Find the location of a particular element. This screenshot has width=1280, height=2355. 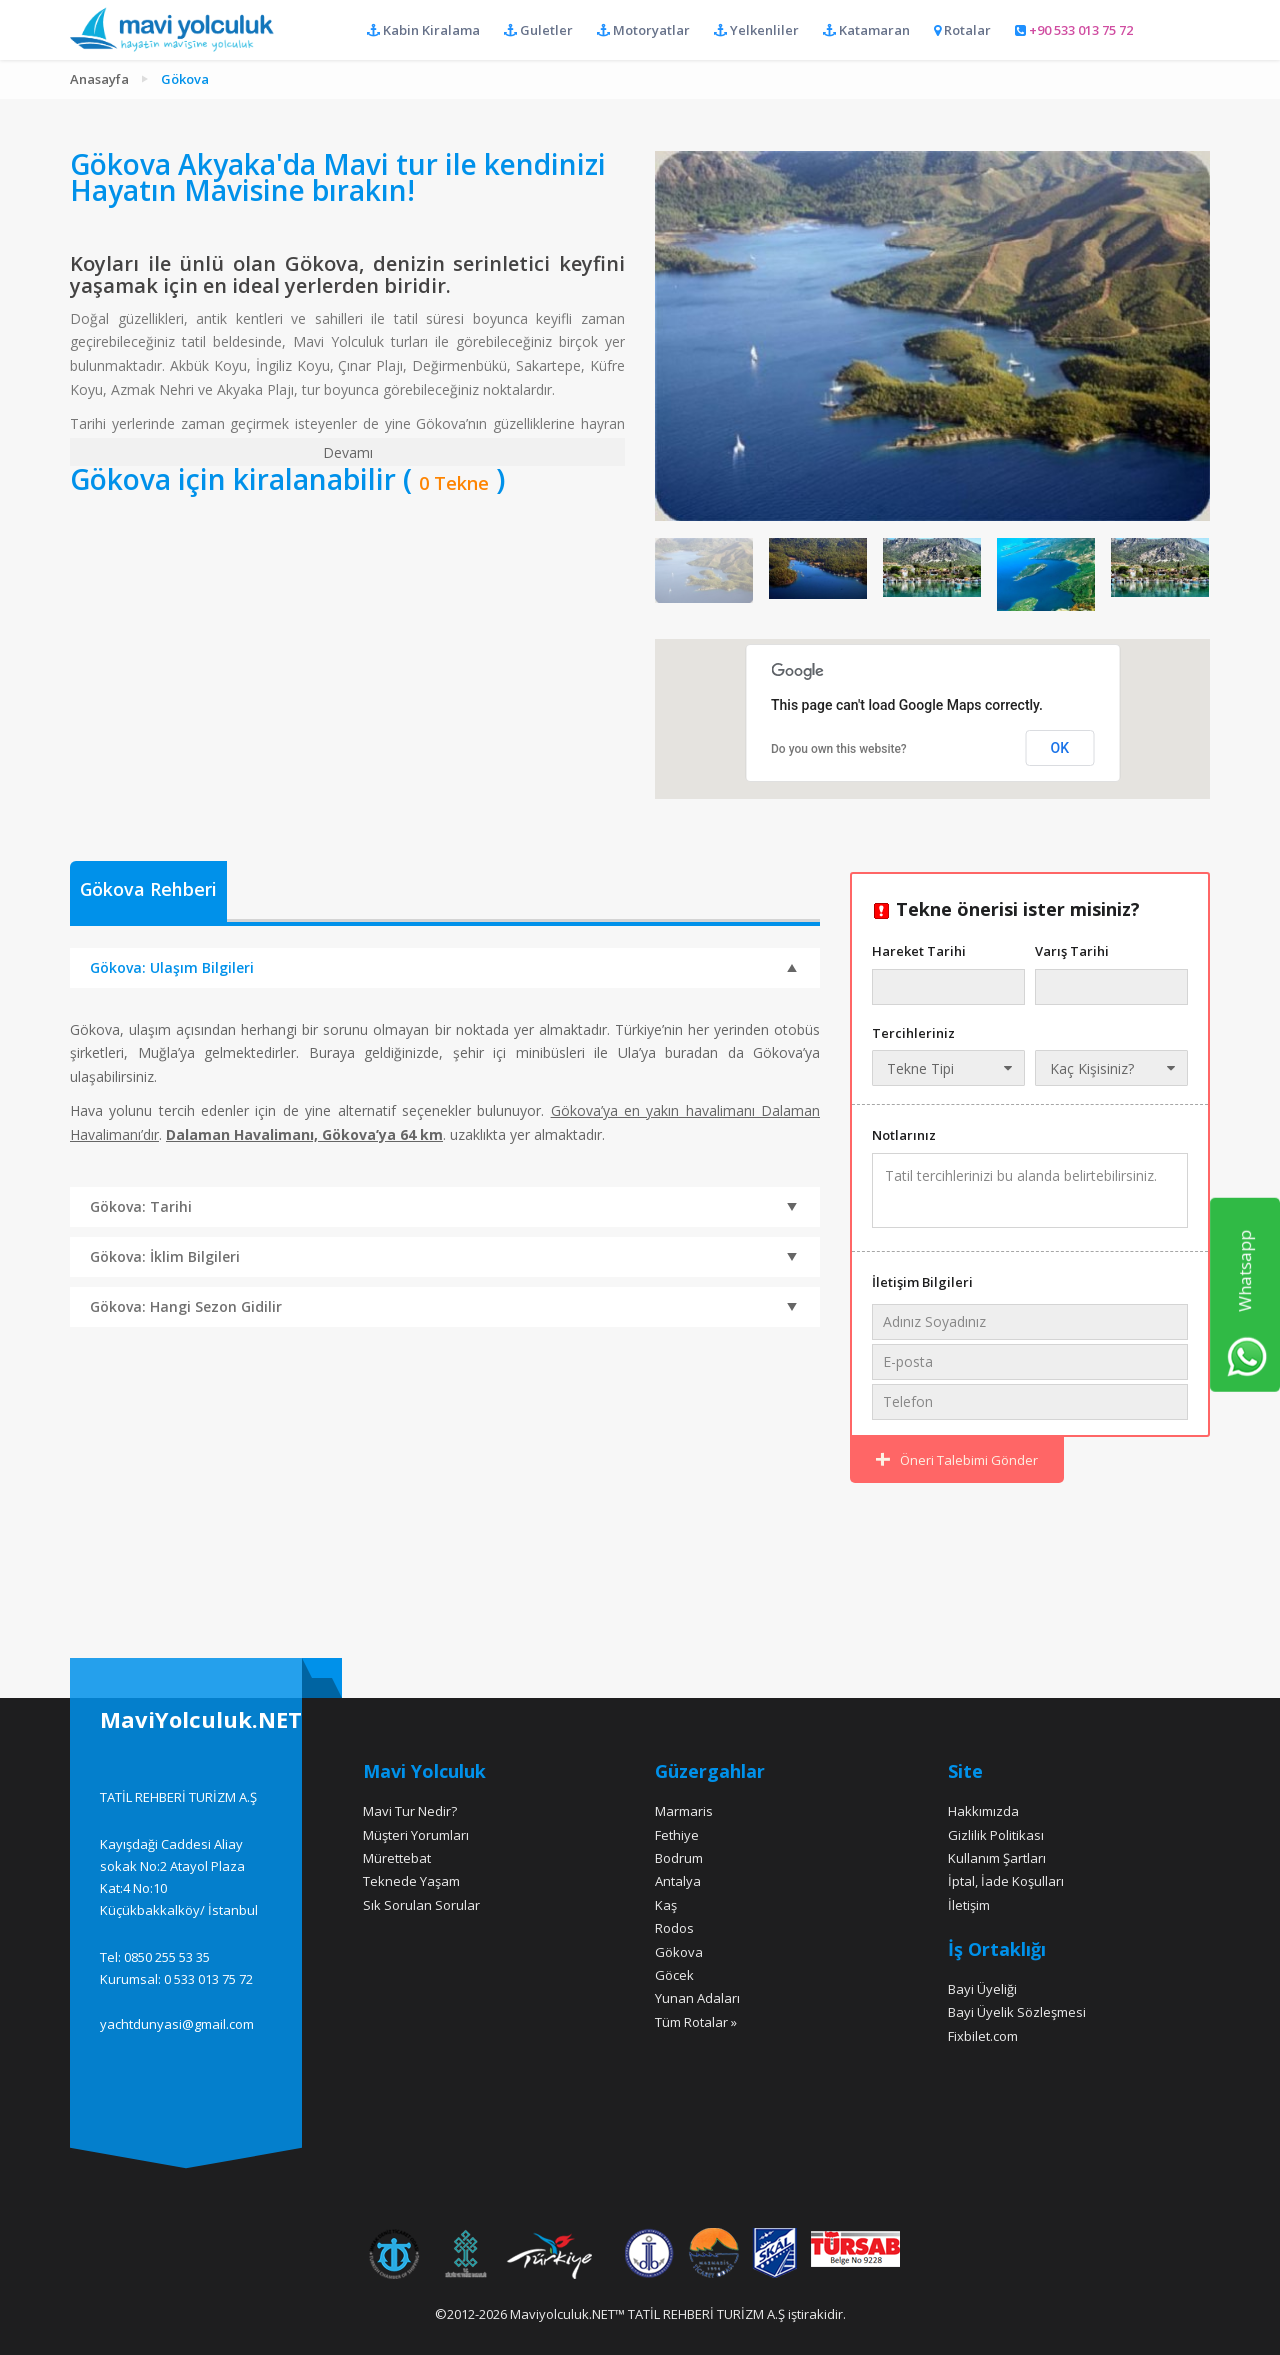

Marmaris is located at coordinates (684, 1811).